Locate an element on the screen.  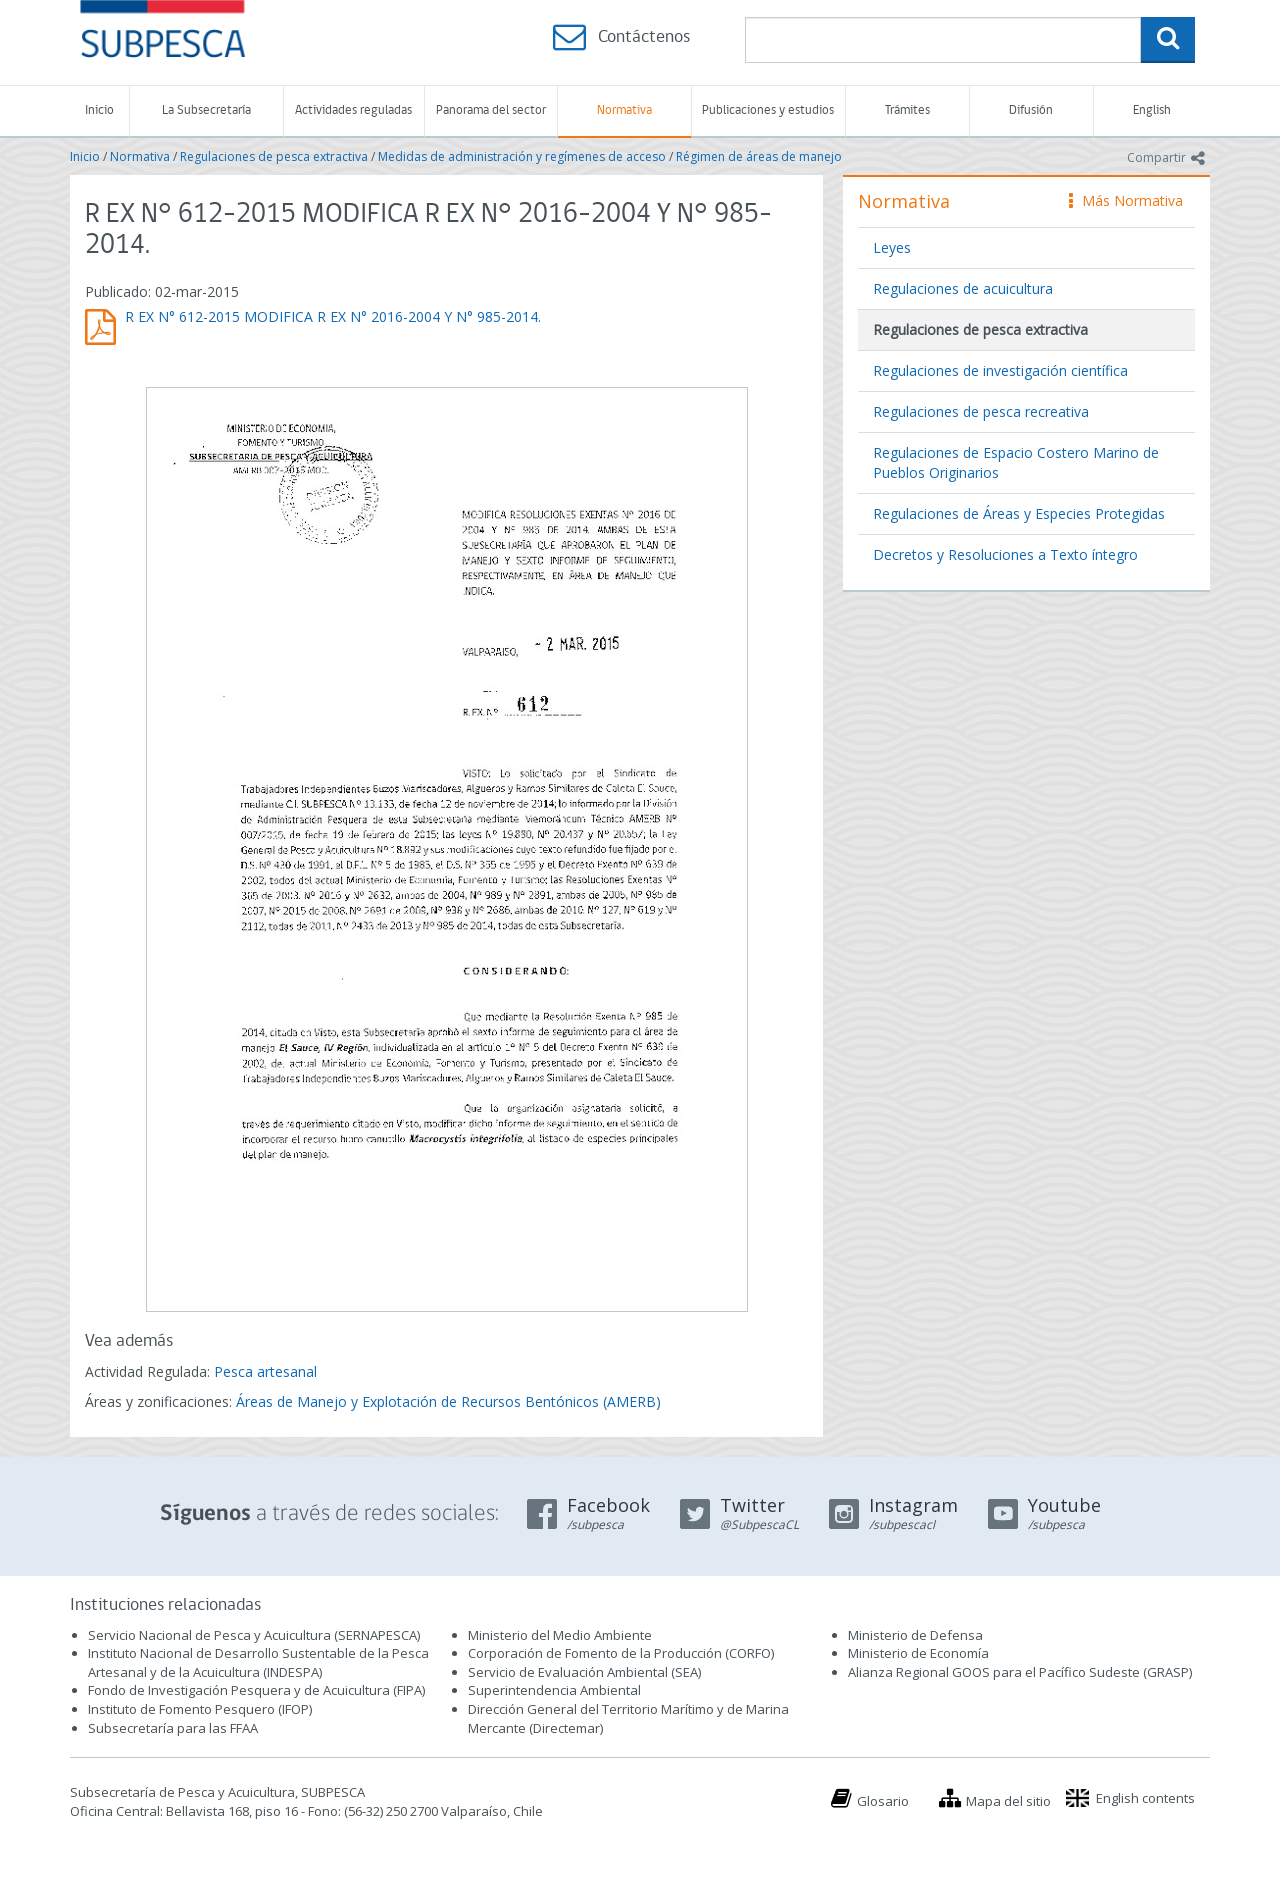
R EX N° 612-2015 MODIFICA R EX N° 2016-2004 Y N° 985-2014. is located at coordinates (333, 316).